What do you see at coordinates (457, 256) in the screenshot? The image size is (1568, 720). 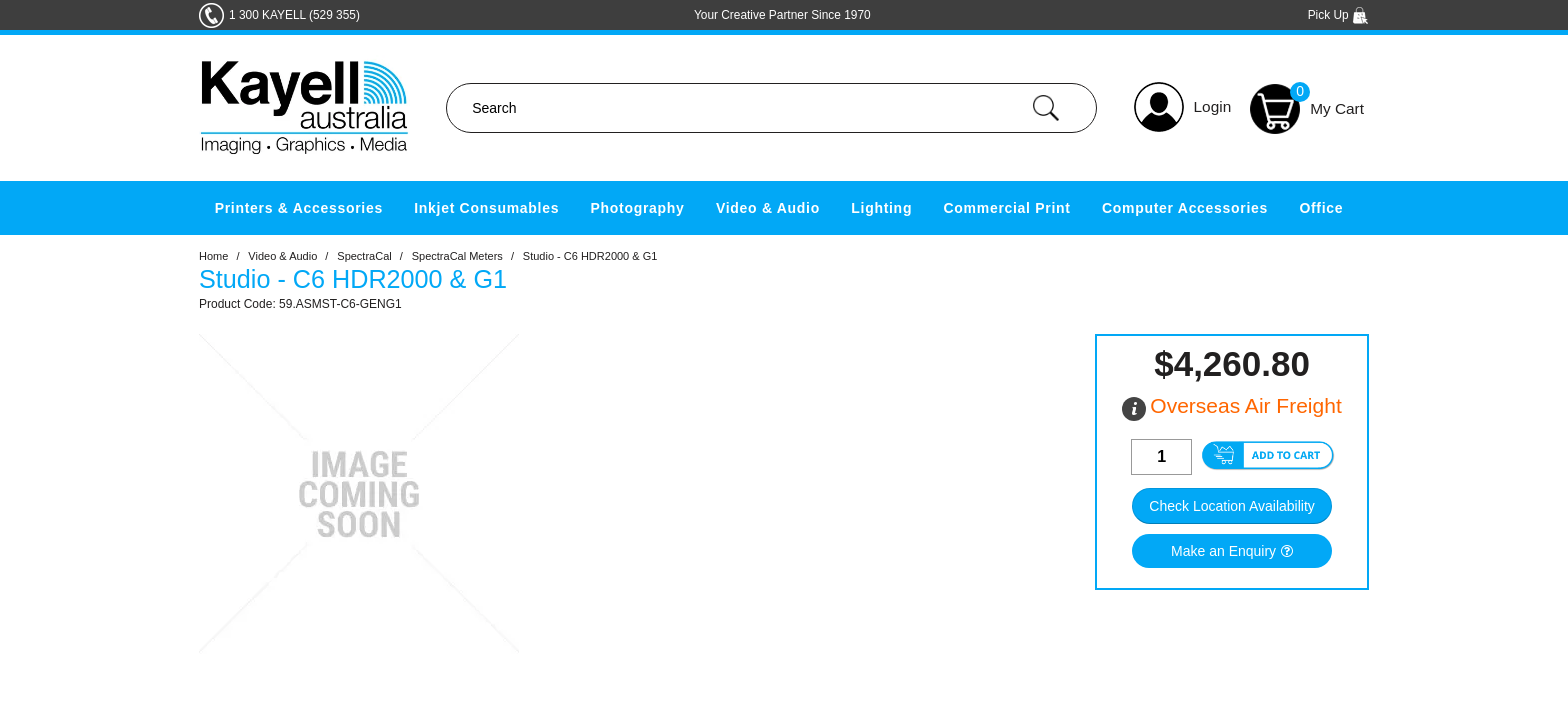 I see `SpectraCal Meters` at bounding box center [457, 256].